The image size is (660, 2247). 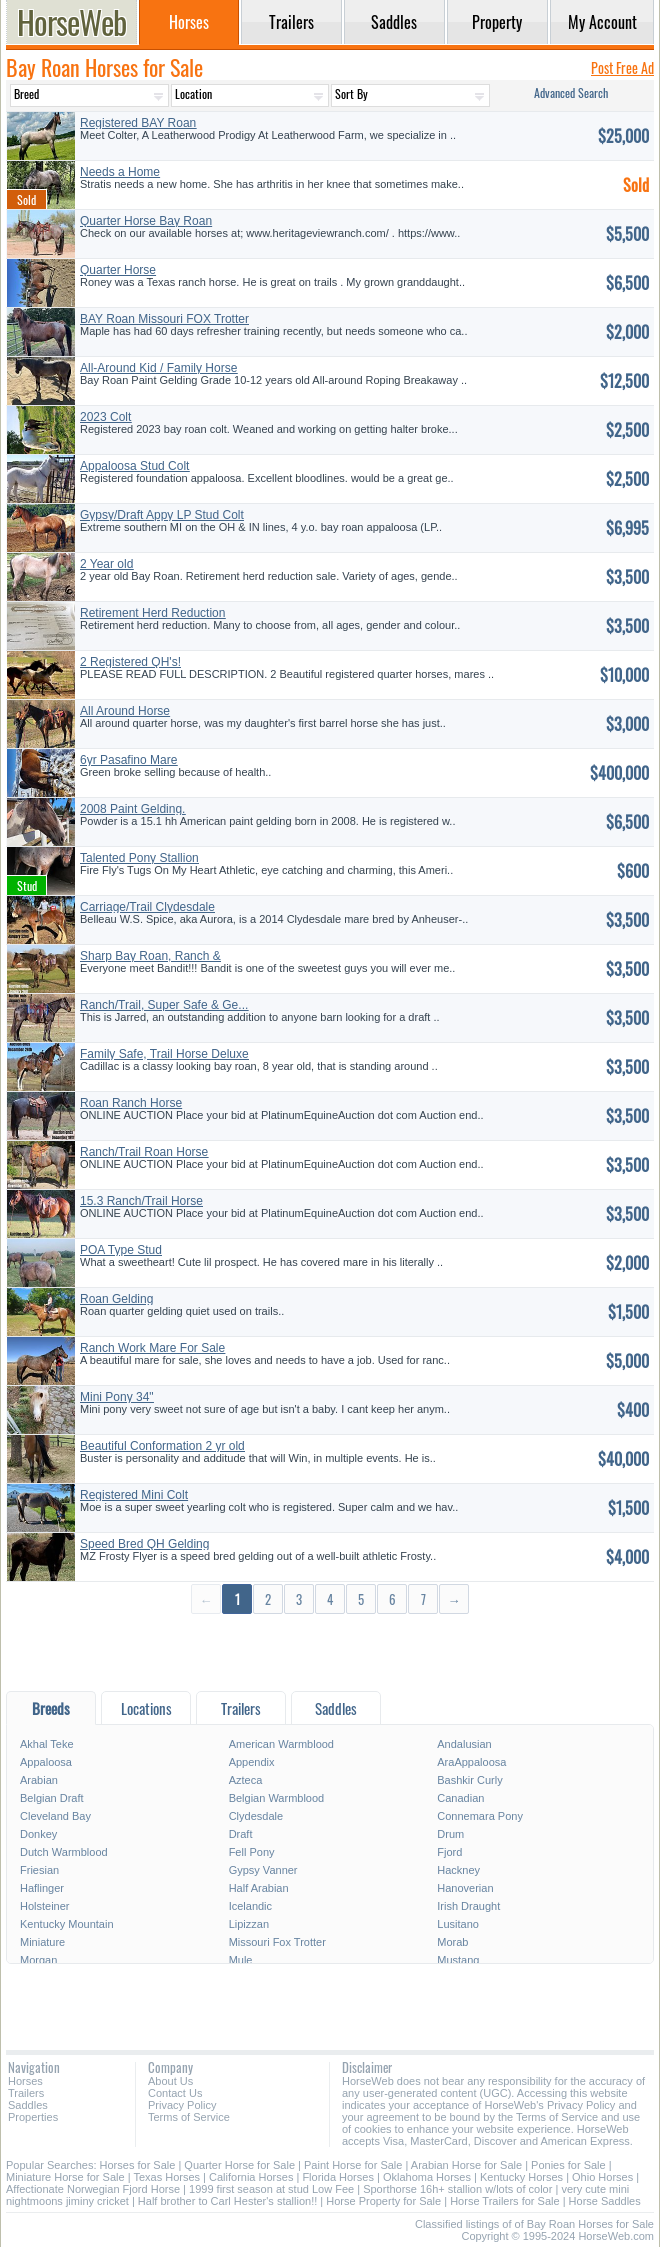 I want to click on Privacy Policy, so click(x=182, y=2105).